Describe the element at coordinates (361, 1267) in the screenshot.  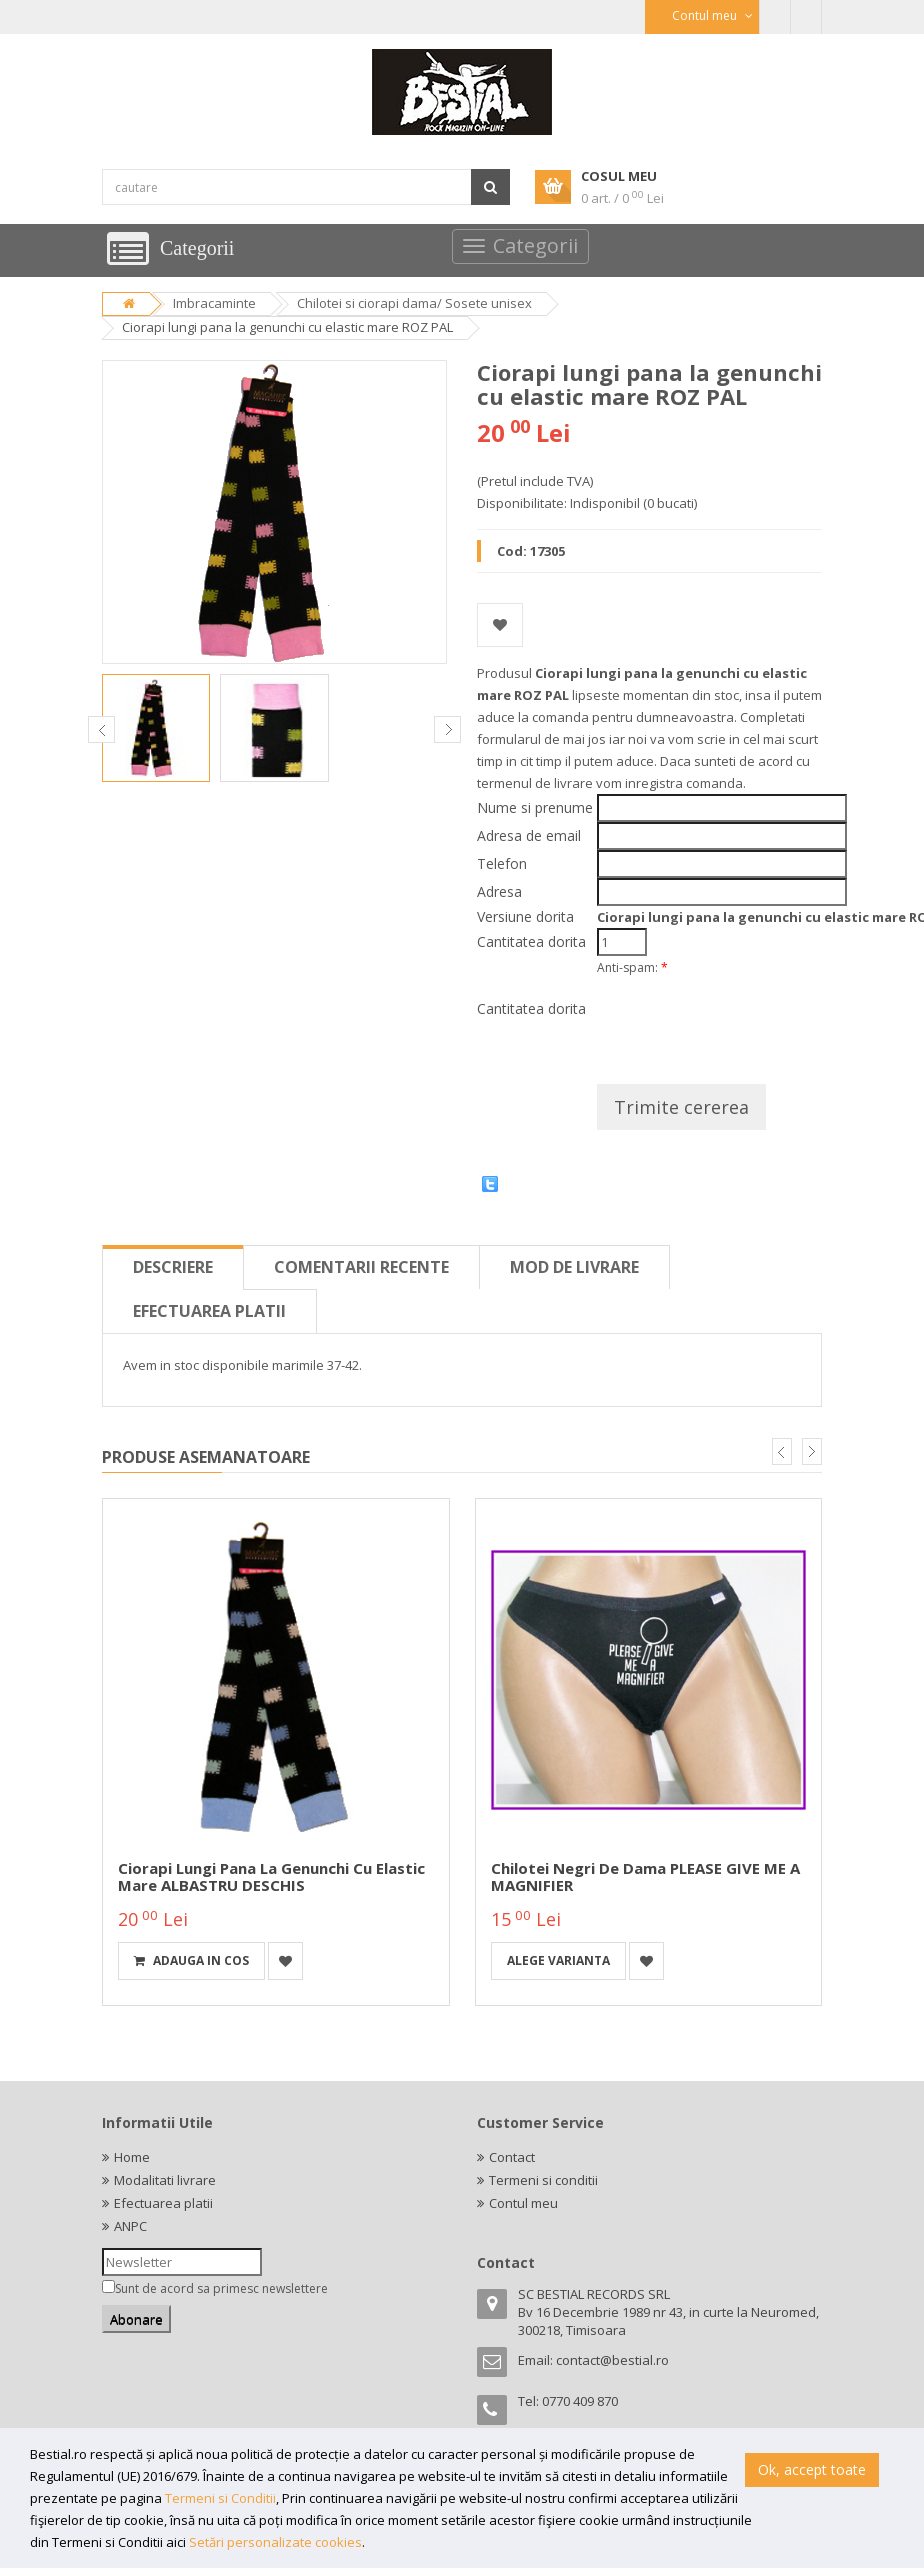
I see `Comentarii recente` at that location.